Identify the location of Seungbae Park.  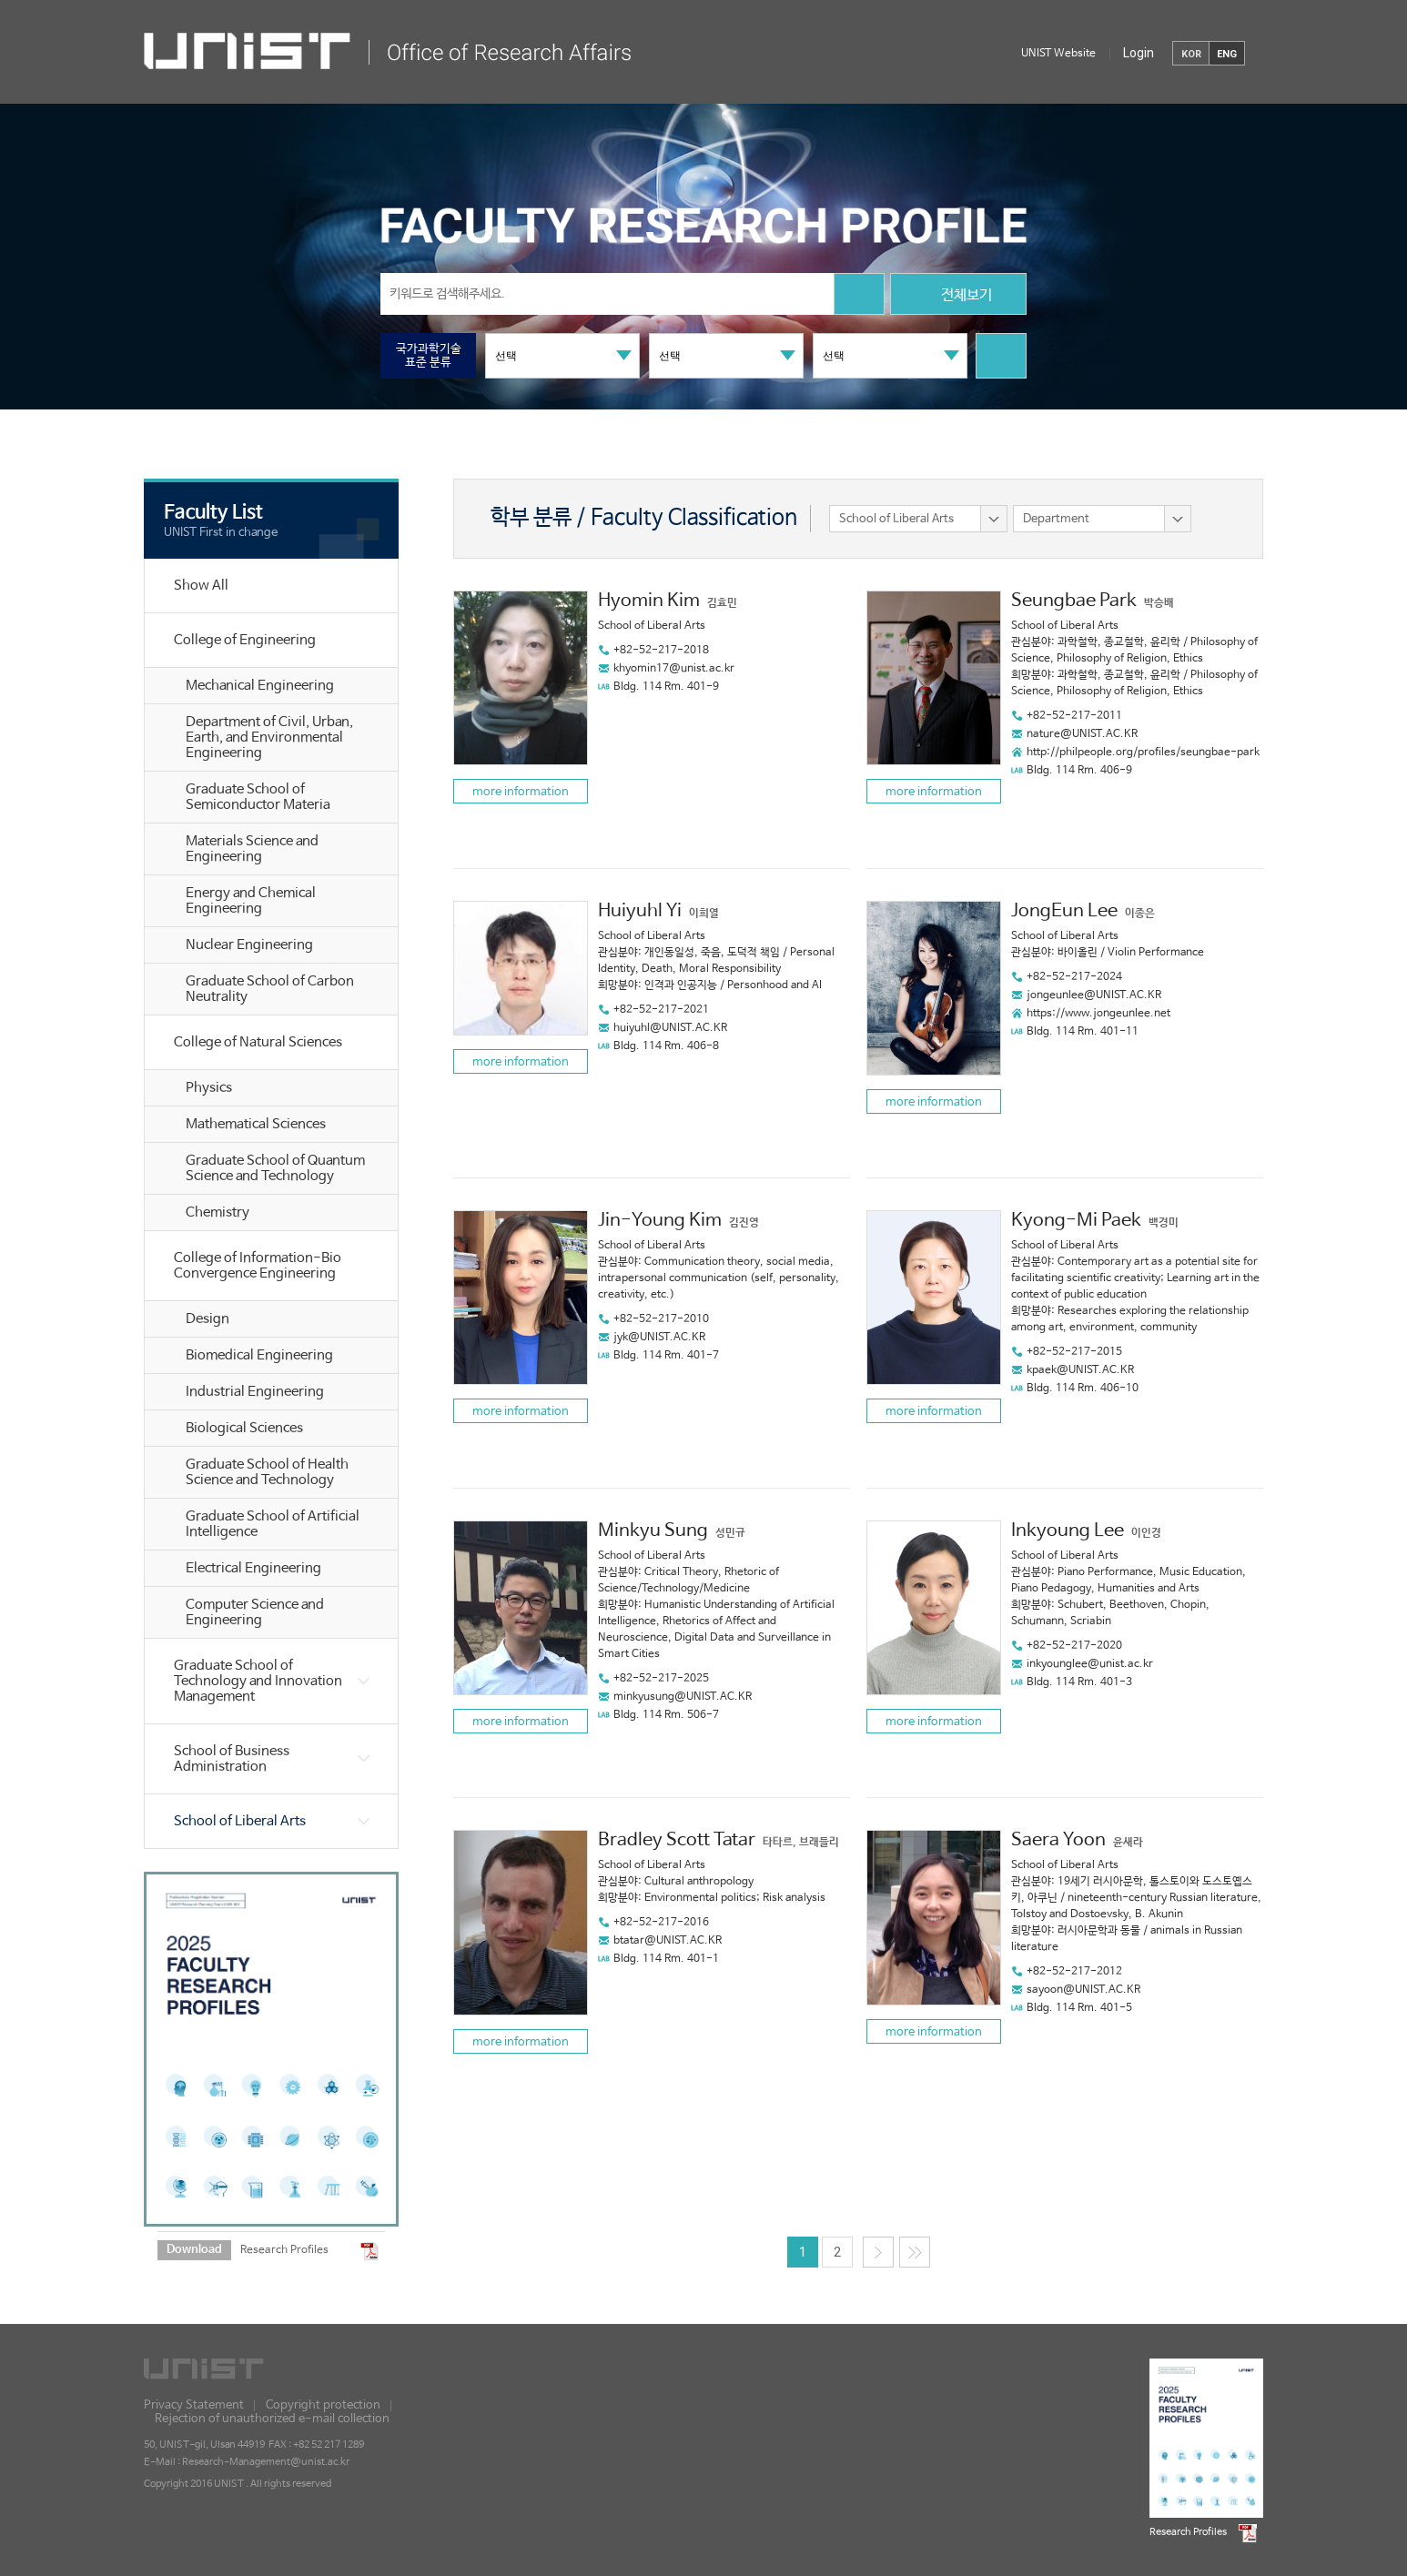
(1074, 601).